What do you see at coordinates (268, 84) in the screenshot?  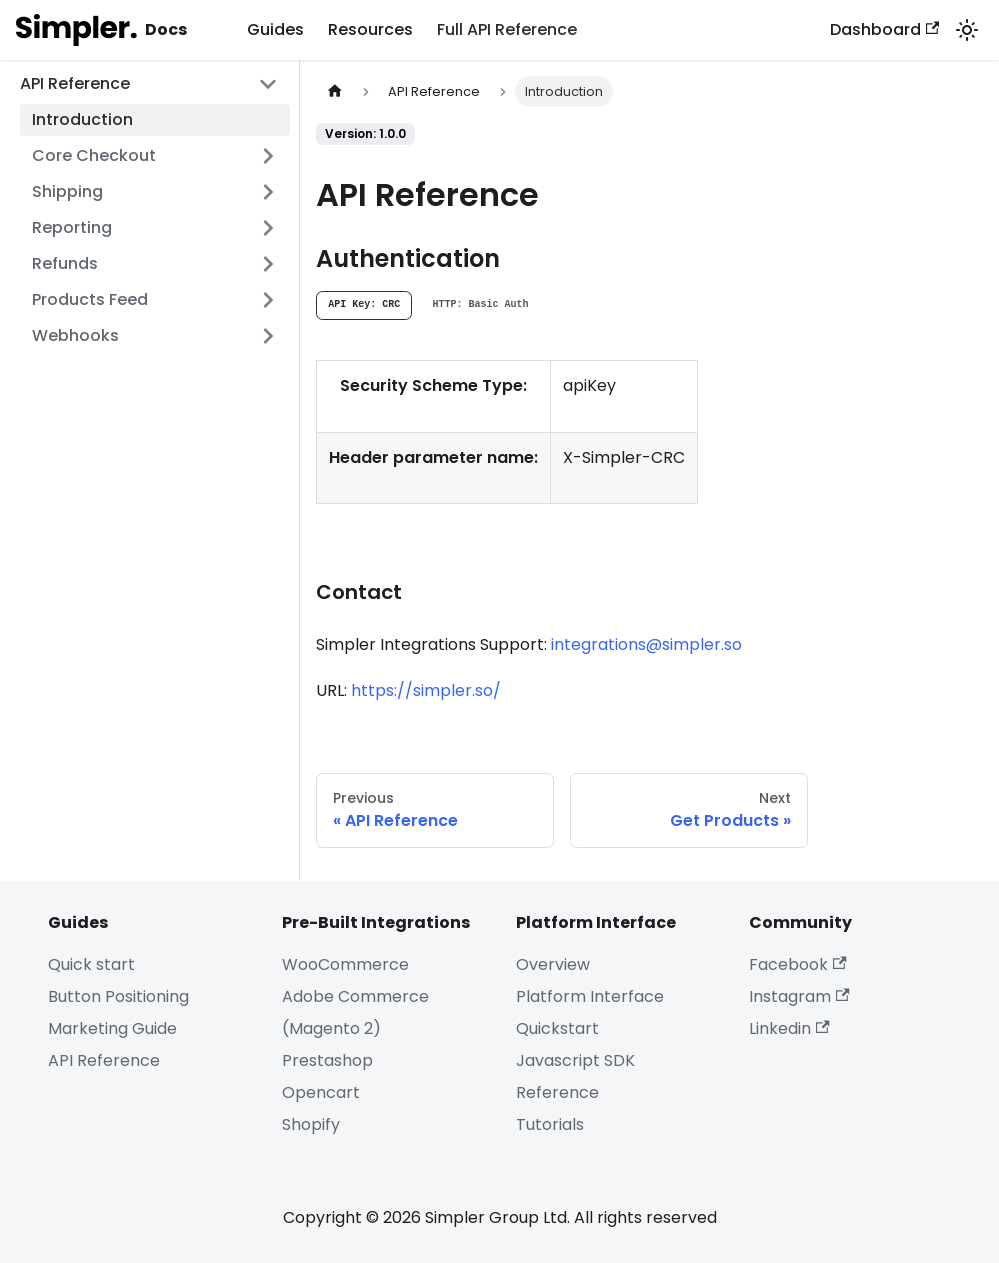 I see `[Collapse sidebar category 'API Reference']` at bounding box center [268, 84].